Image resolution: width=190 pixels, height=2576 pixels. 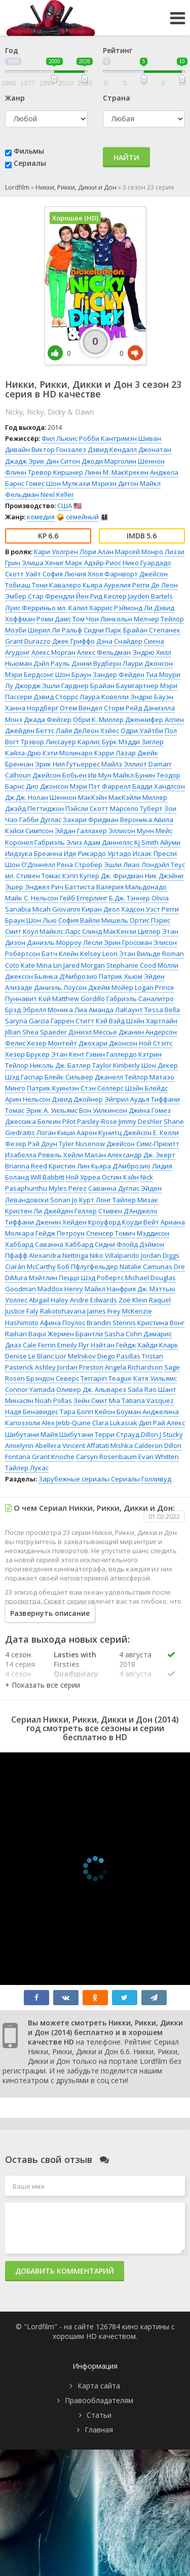 I want to click on Год, so click(x=11, y=50).